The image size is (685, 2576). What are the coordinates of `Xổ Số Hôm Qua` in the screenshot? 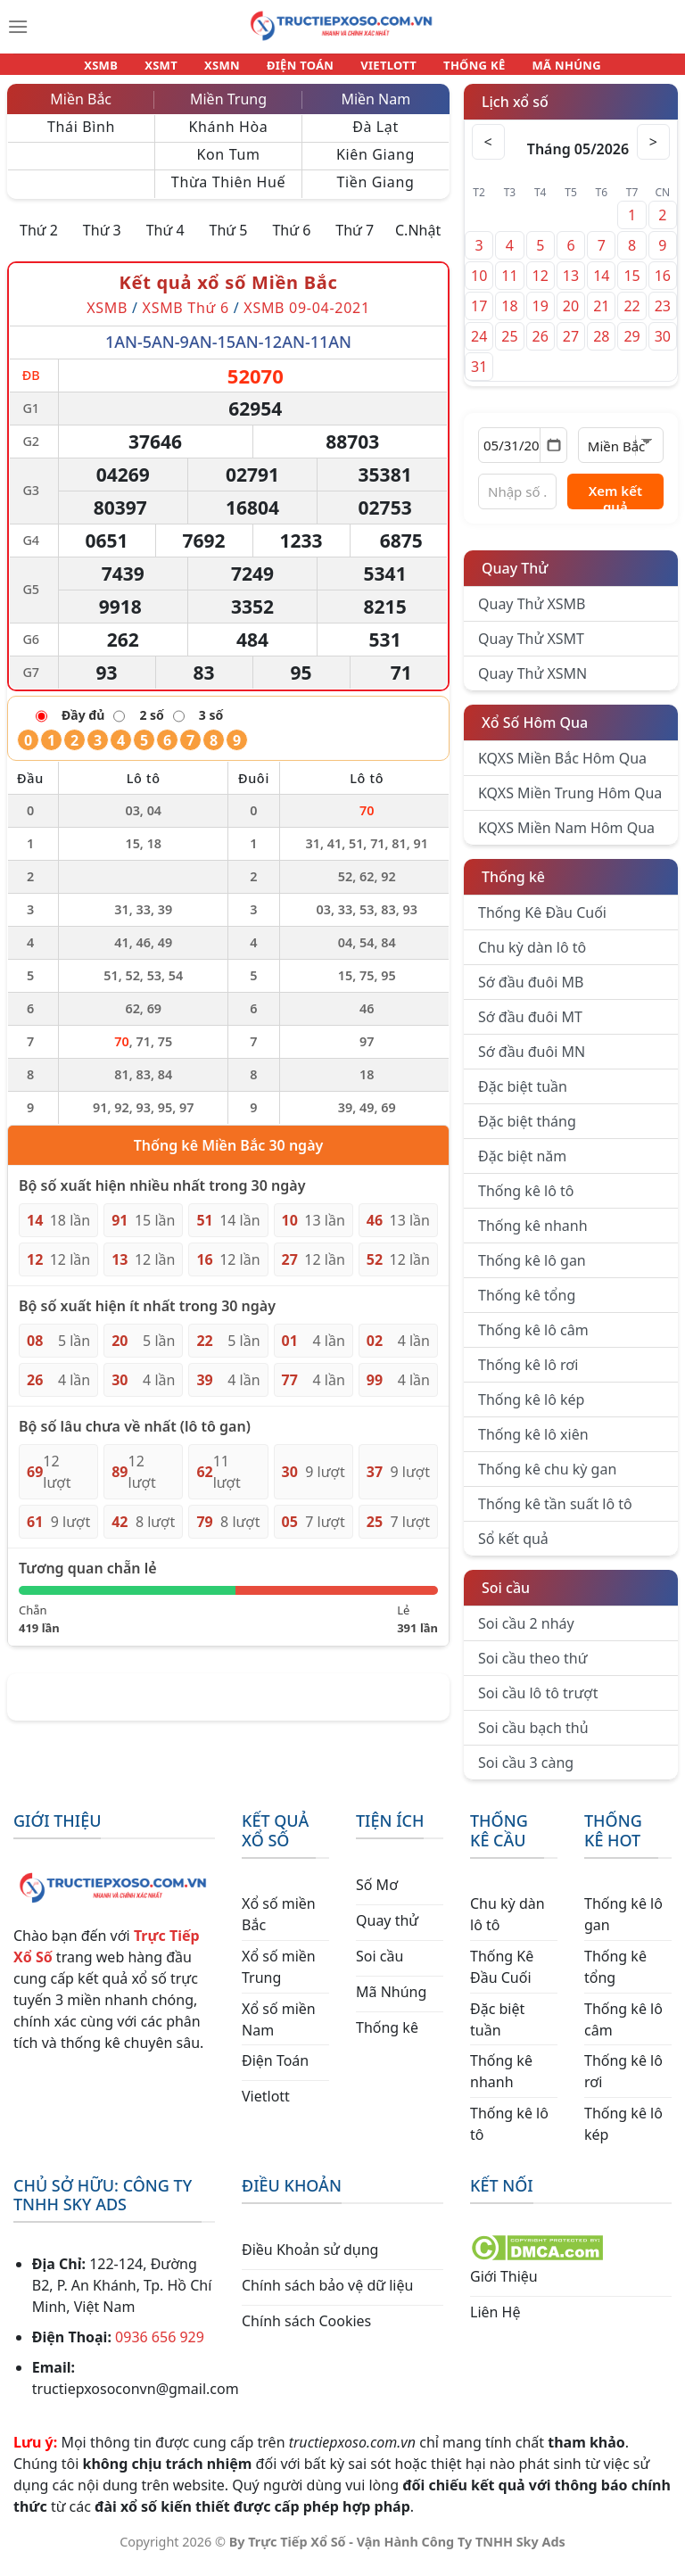 It's located at (535, 733).